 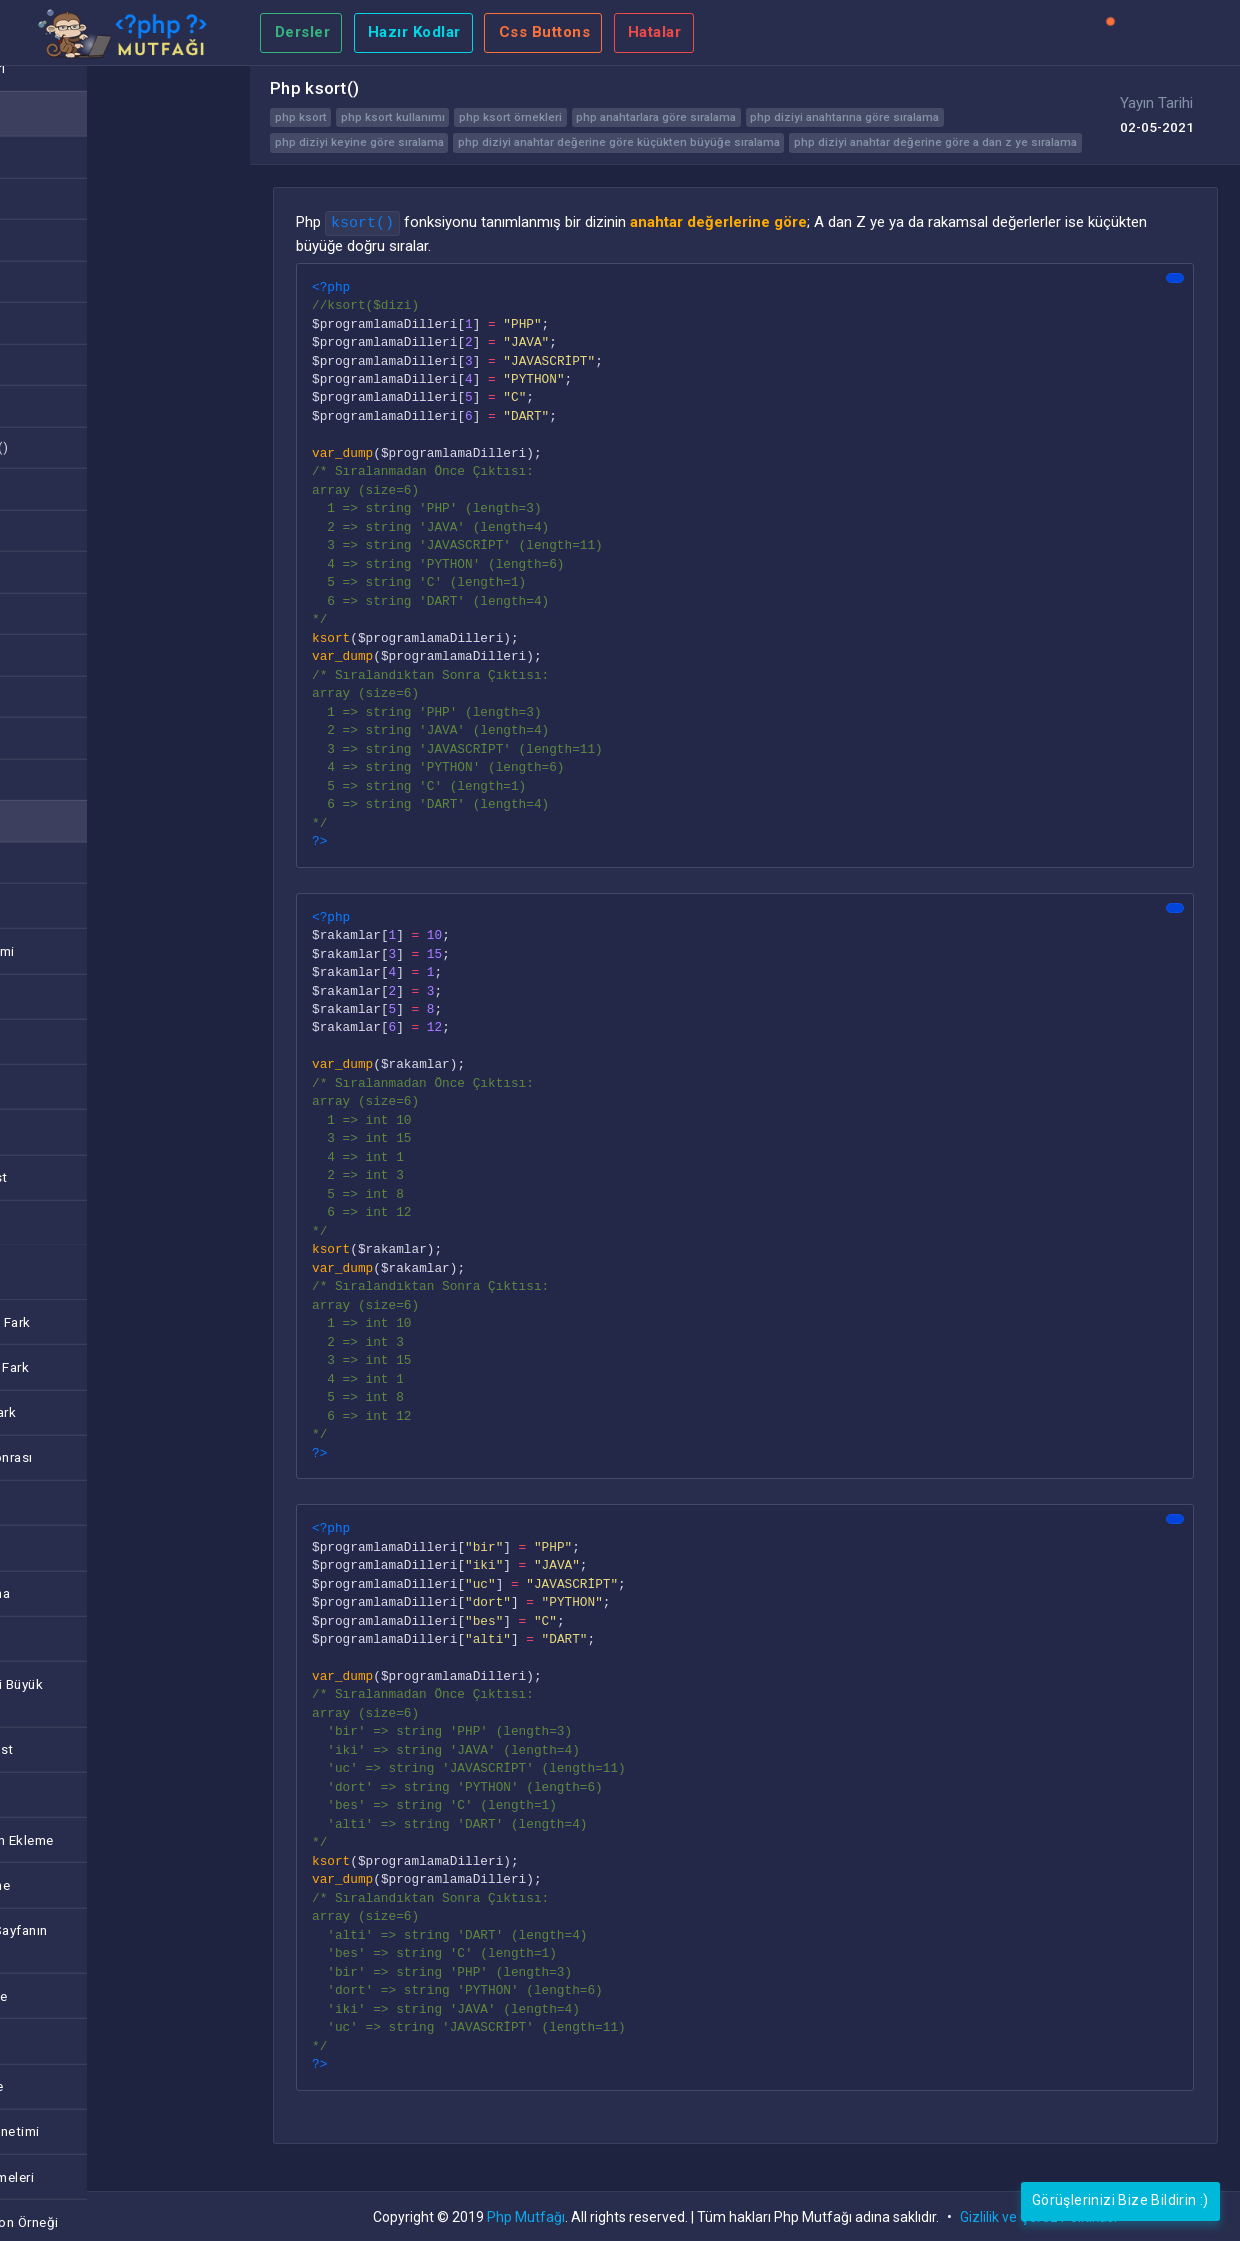 I want to click on Görüşlerinizi Bize Bildirin :), so click(x=1120, y=2200).